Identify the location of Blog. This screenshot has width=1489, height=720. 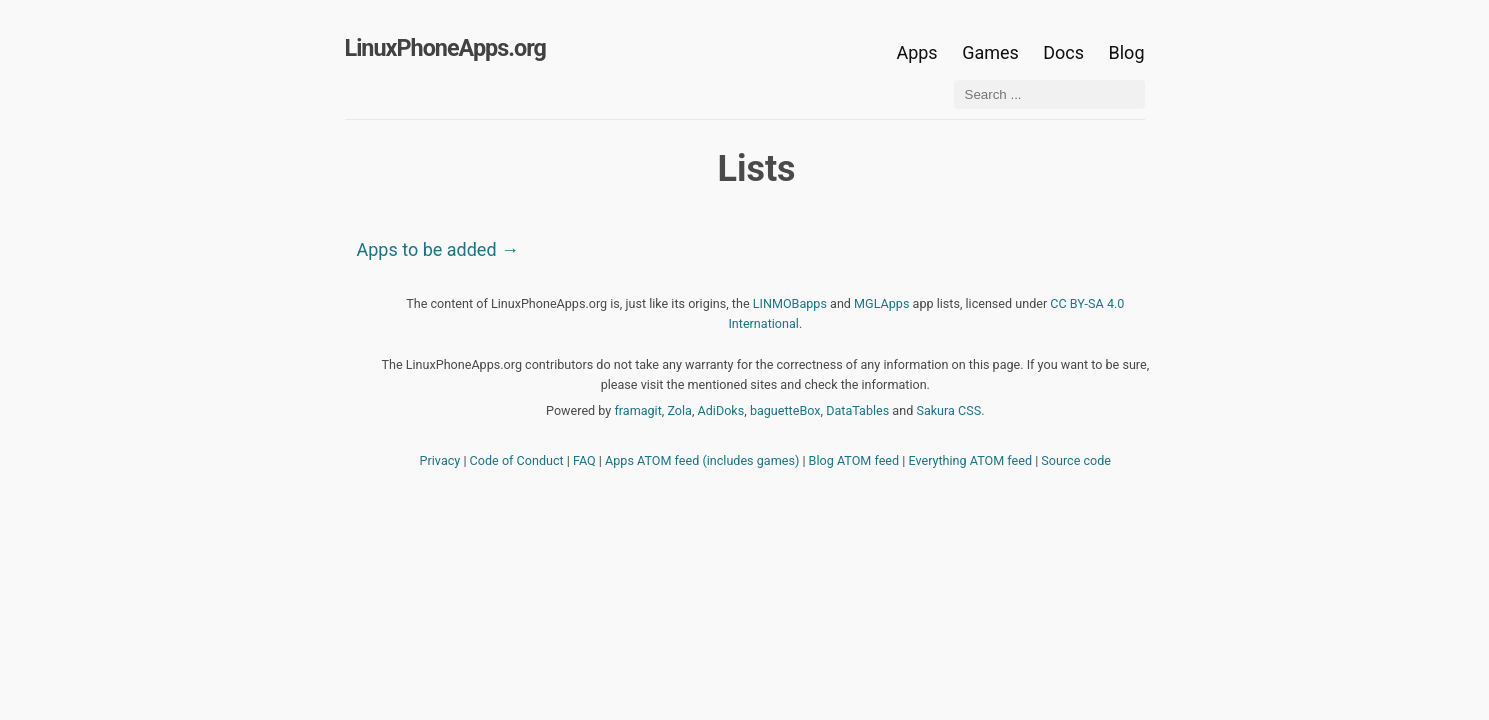
(1127, 52).